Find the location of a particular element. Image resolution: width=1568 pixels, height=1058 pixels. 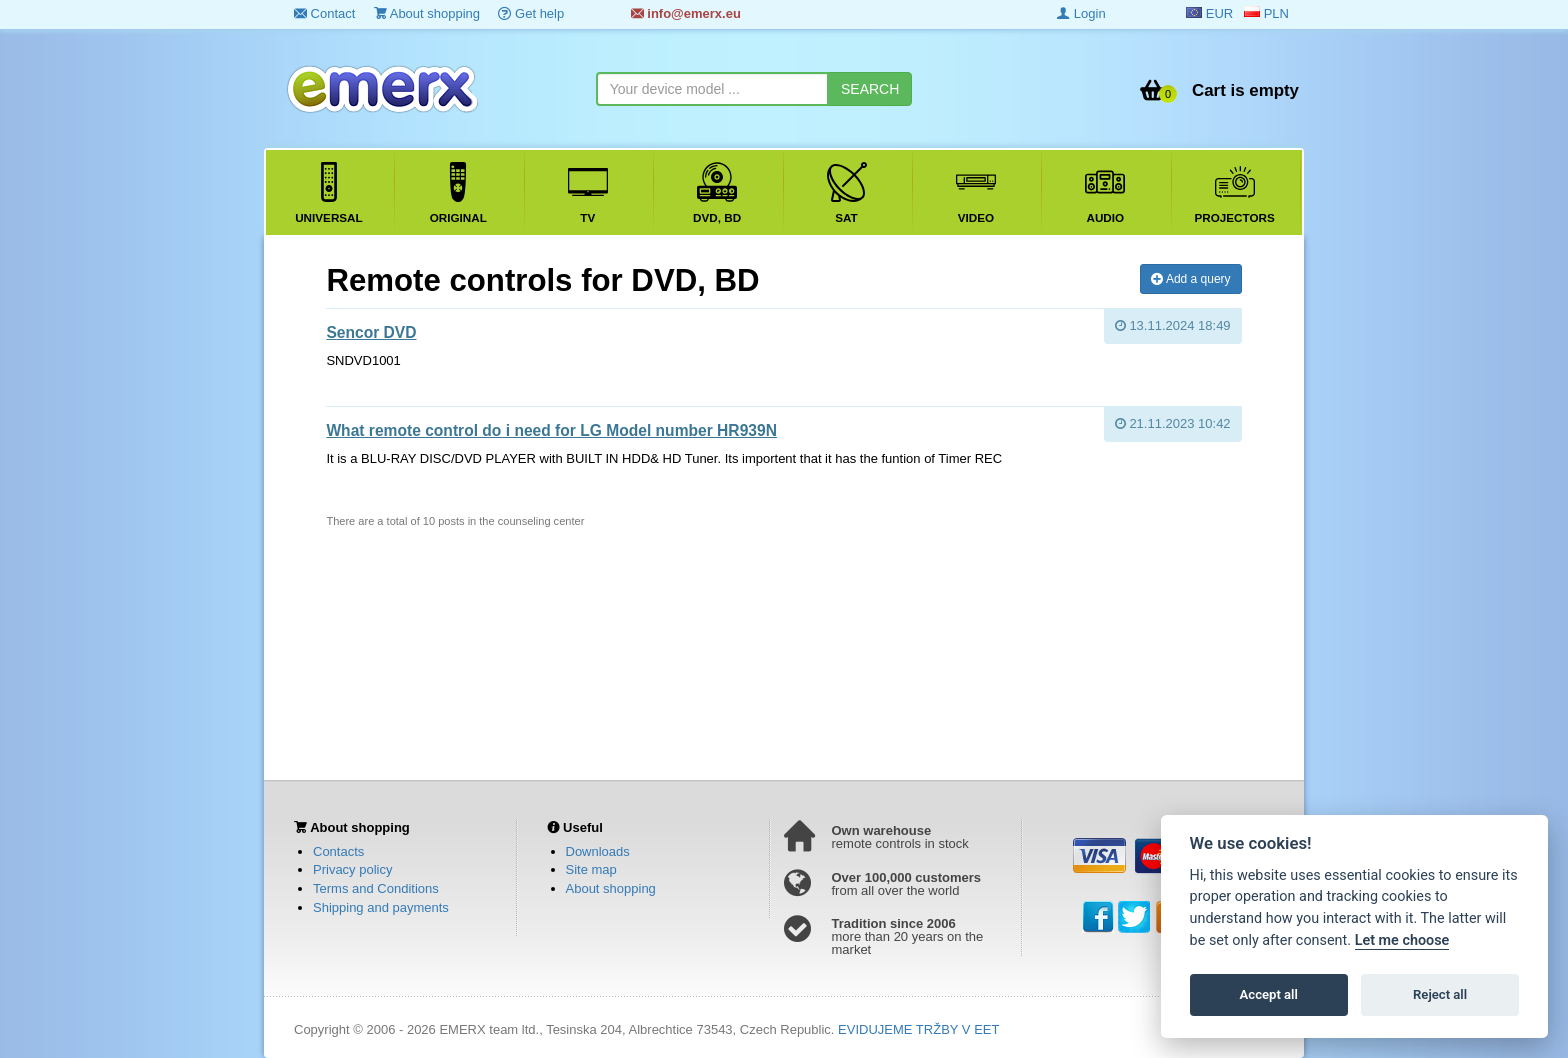

Reject all is located at coordinates (1440, 994).